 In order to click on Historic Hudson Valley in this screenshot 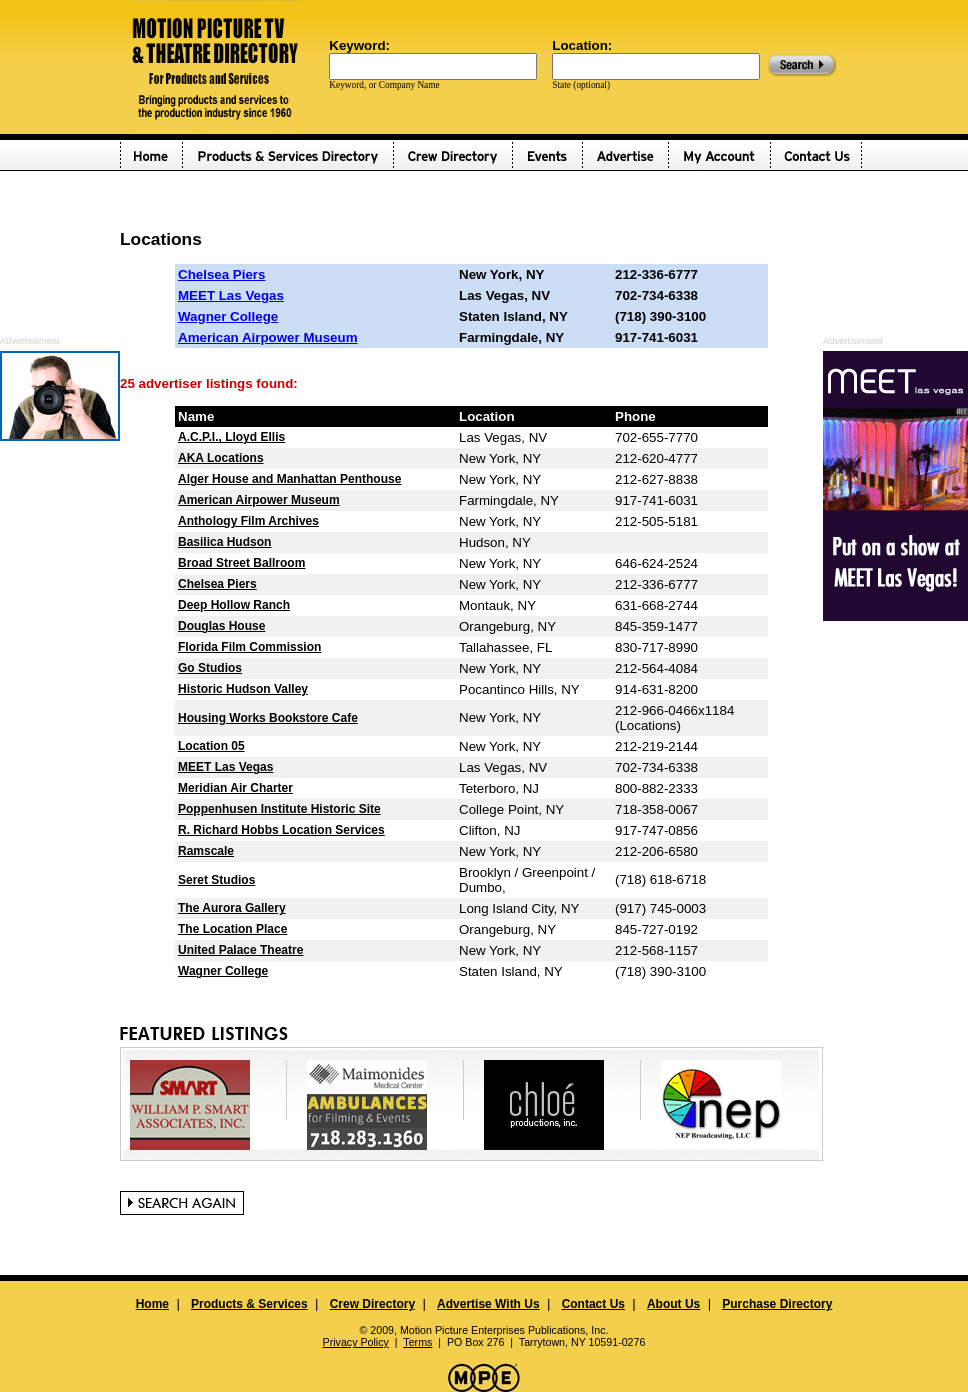, I will do `click(243, 689)`.